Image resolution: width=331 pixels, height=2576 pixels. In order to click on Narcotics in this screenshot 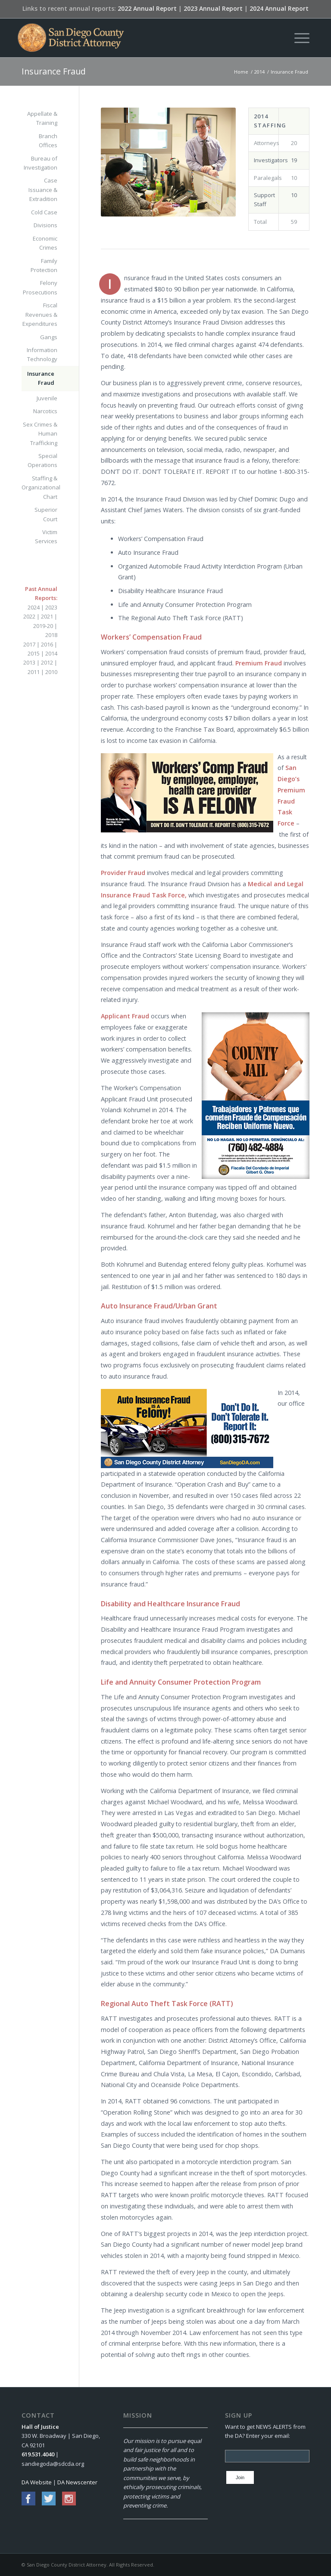, I will do `click(45, 411)`.